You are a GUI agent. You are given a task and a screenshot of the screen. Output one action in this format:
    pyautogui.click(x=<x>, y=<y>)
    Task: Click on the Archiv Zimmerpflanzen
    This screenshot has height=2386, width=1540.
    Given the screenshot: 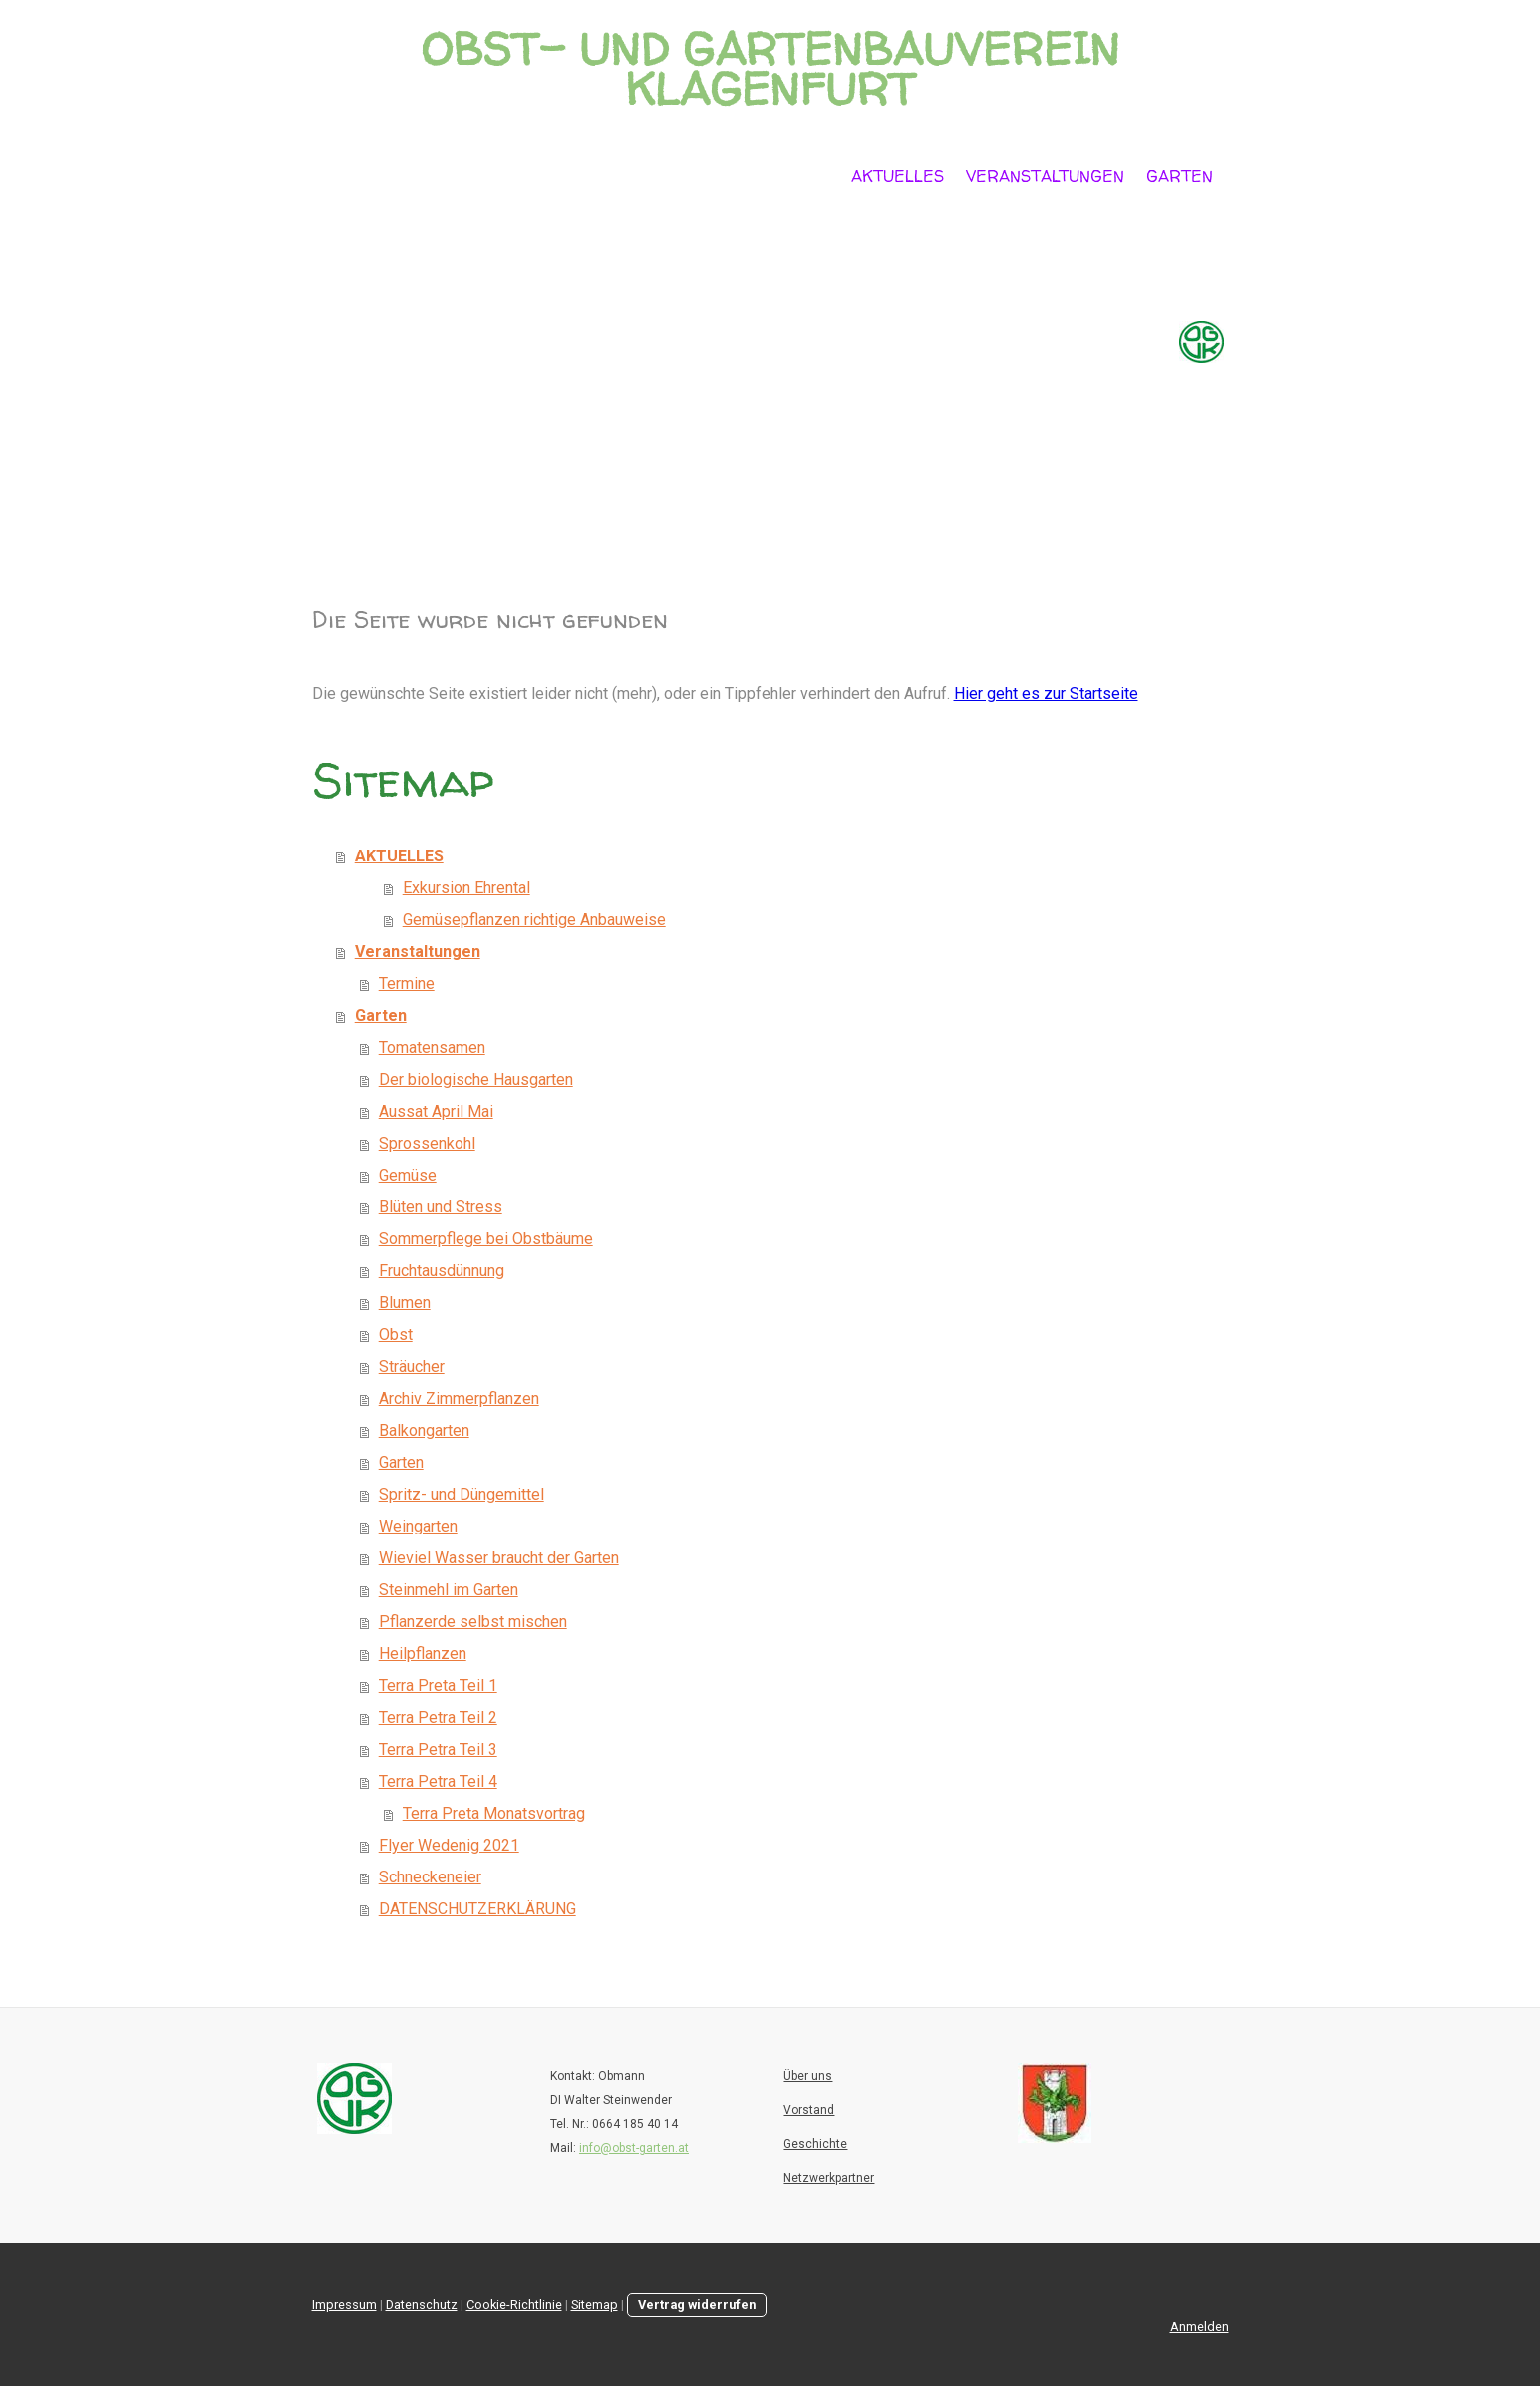 What is the action you would take?
    pyautogui.click(x=459, y=1398)
    